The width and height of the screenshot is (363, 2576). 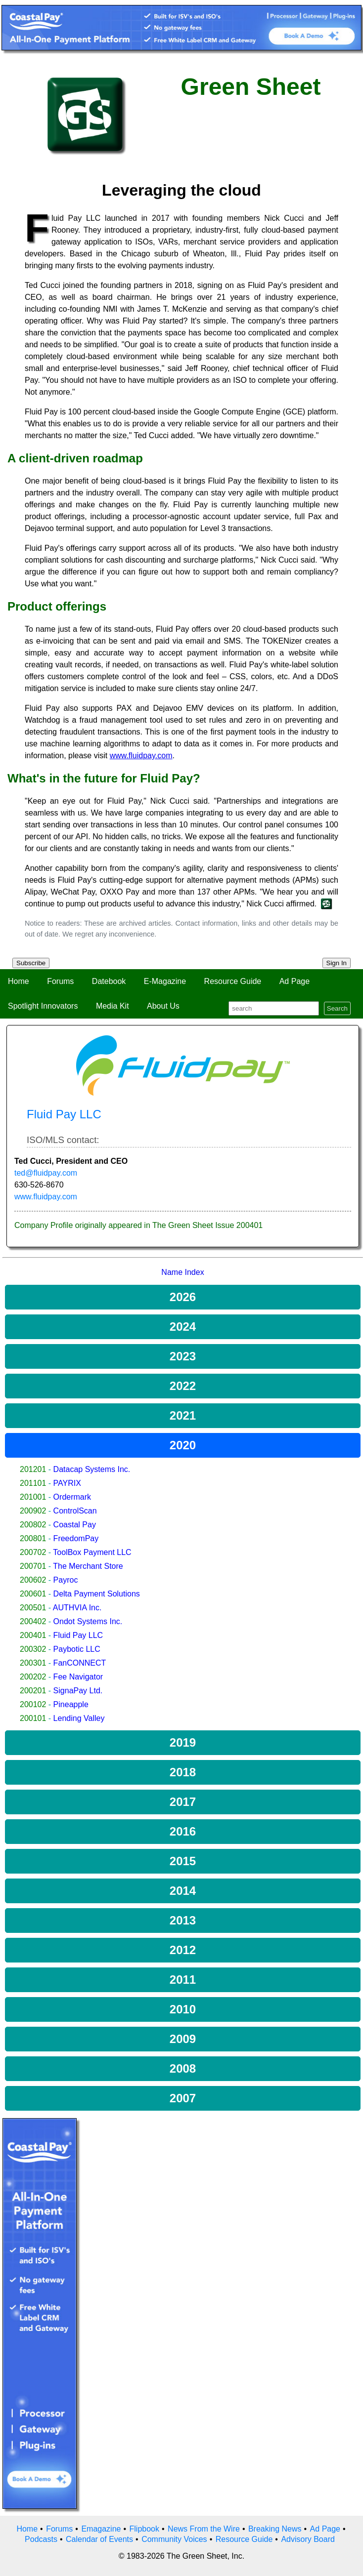 What do you see at coordinates (33, 1552) in the screenshot?
I see `200702` at bounding box center [33, 1552].